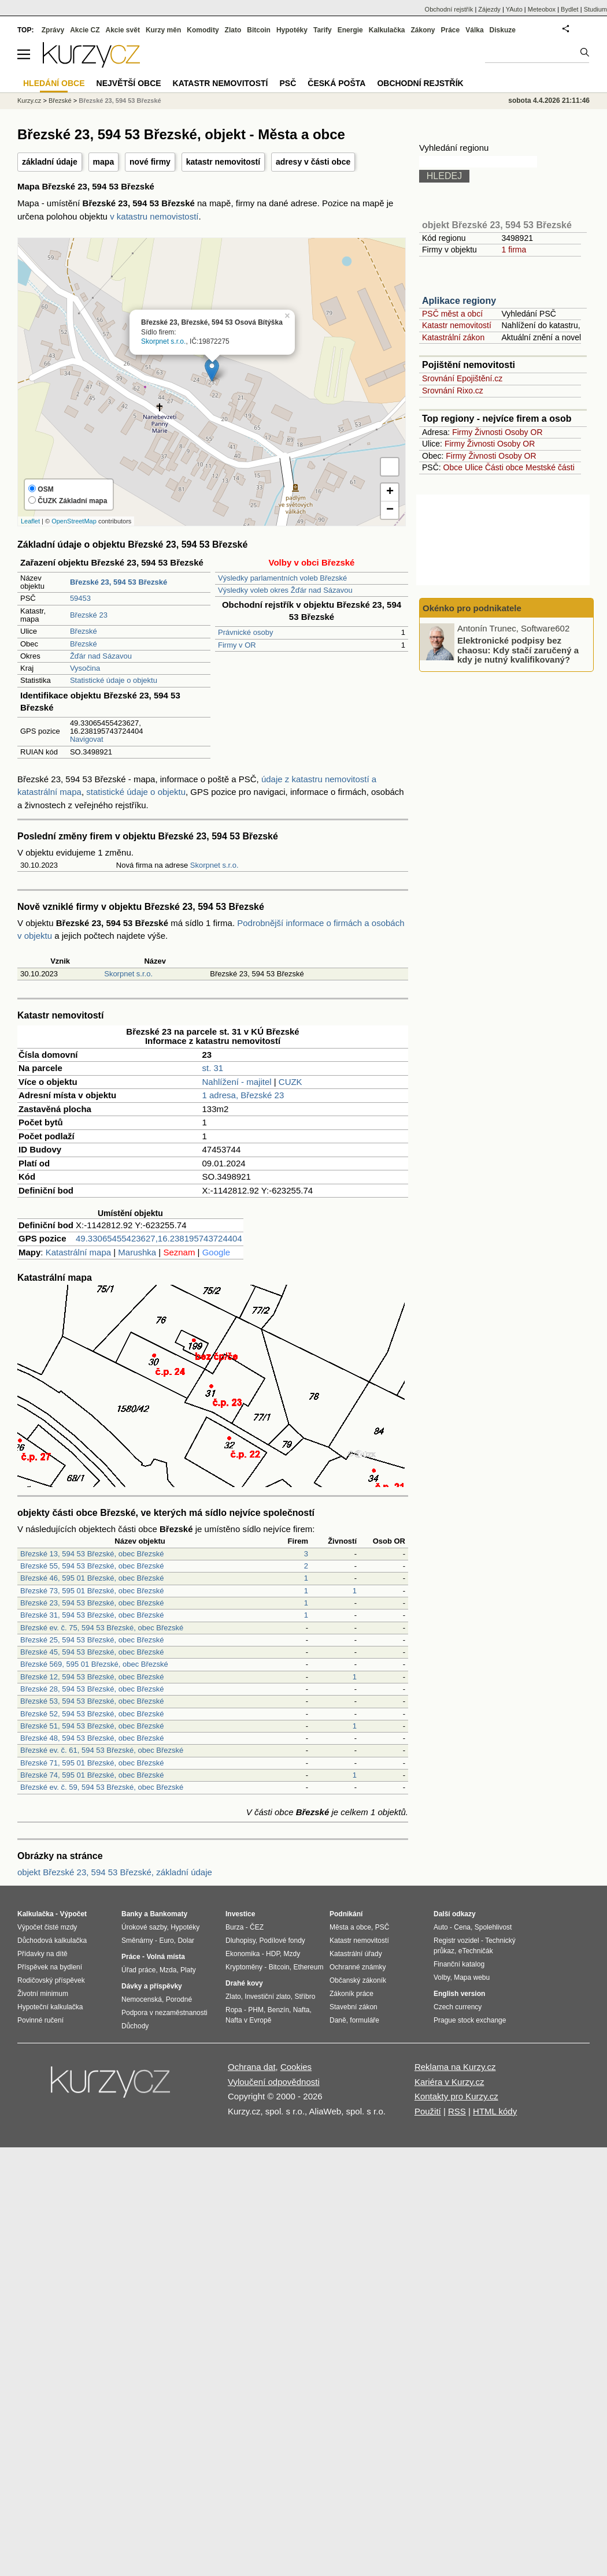 The height and width of the screenshot is (2576, 607). What do you see at coordinates (474, 467) in the screenshot?
I see `Ulice` at bounding box center [474, 467].